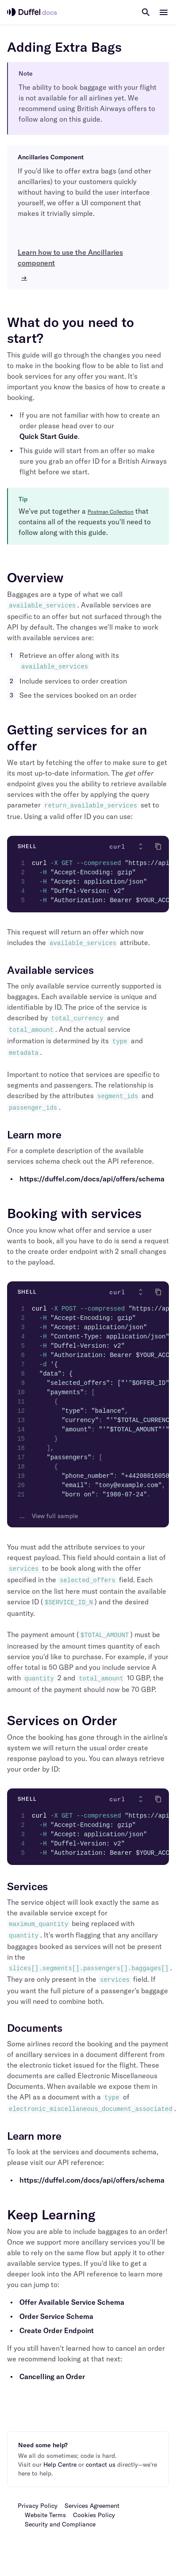 Image resolution: width=176 pixels, height=2576 pixels. I want to click on Services Agreement, so click(92, 2506).